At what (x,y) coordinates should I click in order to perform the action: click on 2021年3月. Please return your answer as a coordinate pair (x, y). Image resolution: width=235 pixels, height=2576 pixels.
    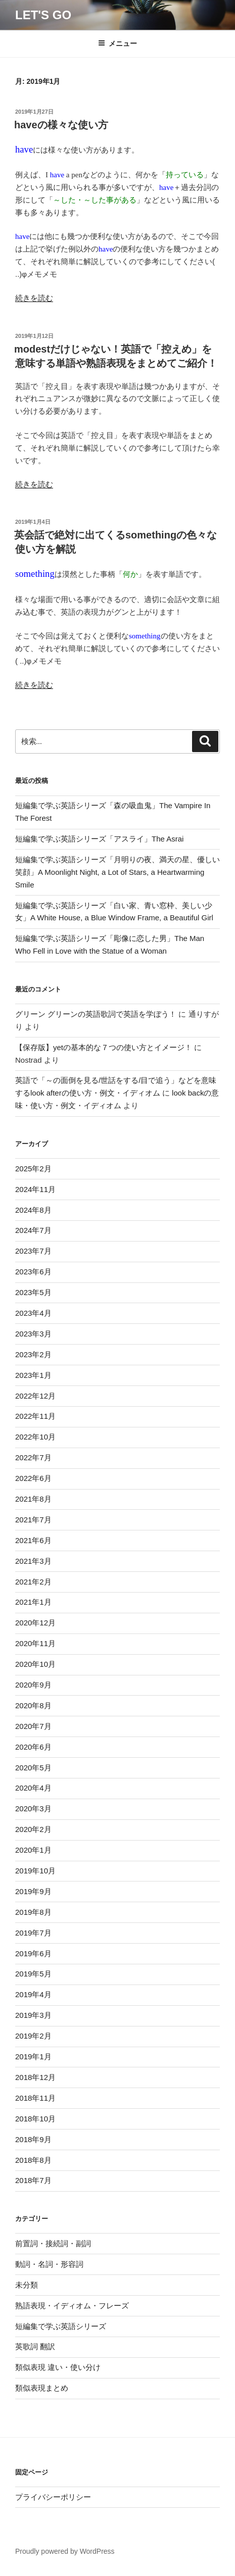
    Looking at the image, I should click on (33, 1561).